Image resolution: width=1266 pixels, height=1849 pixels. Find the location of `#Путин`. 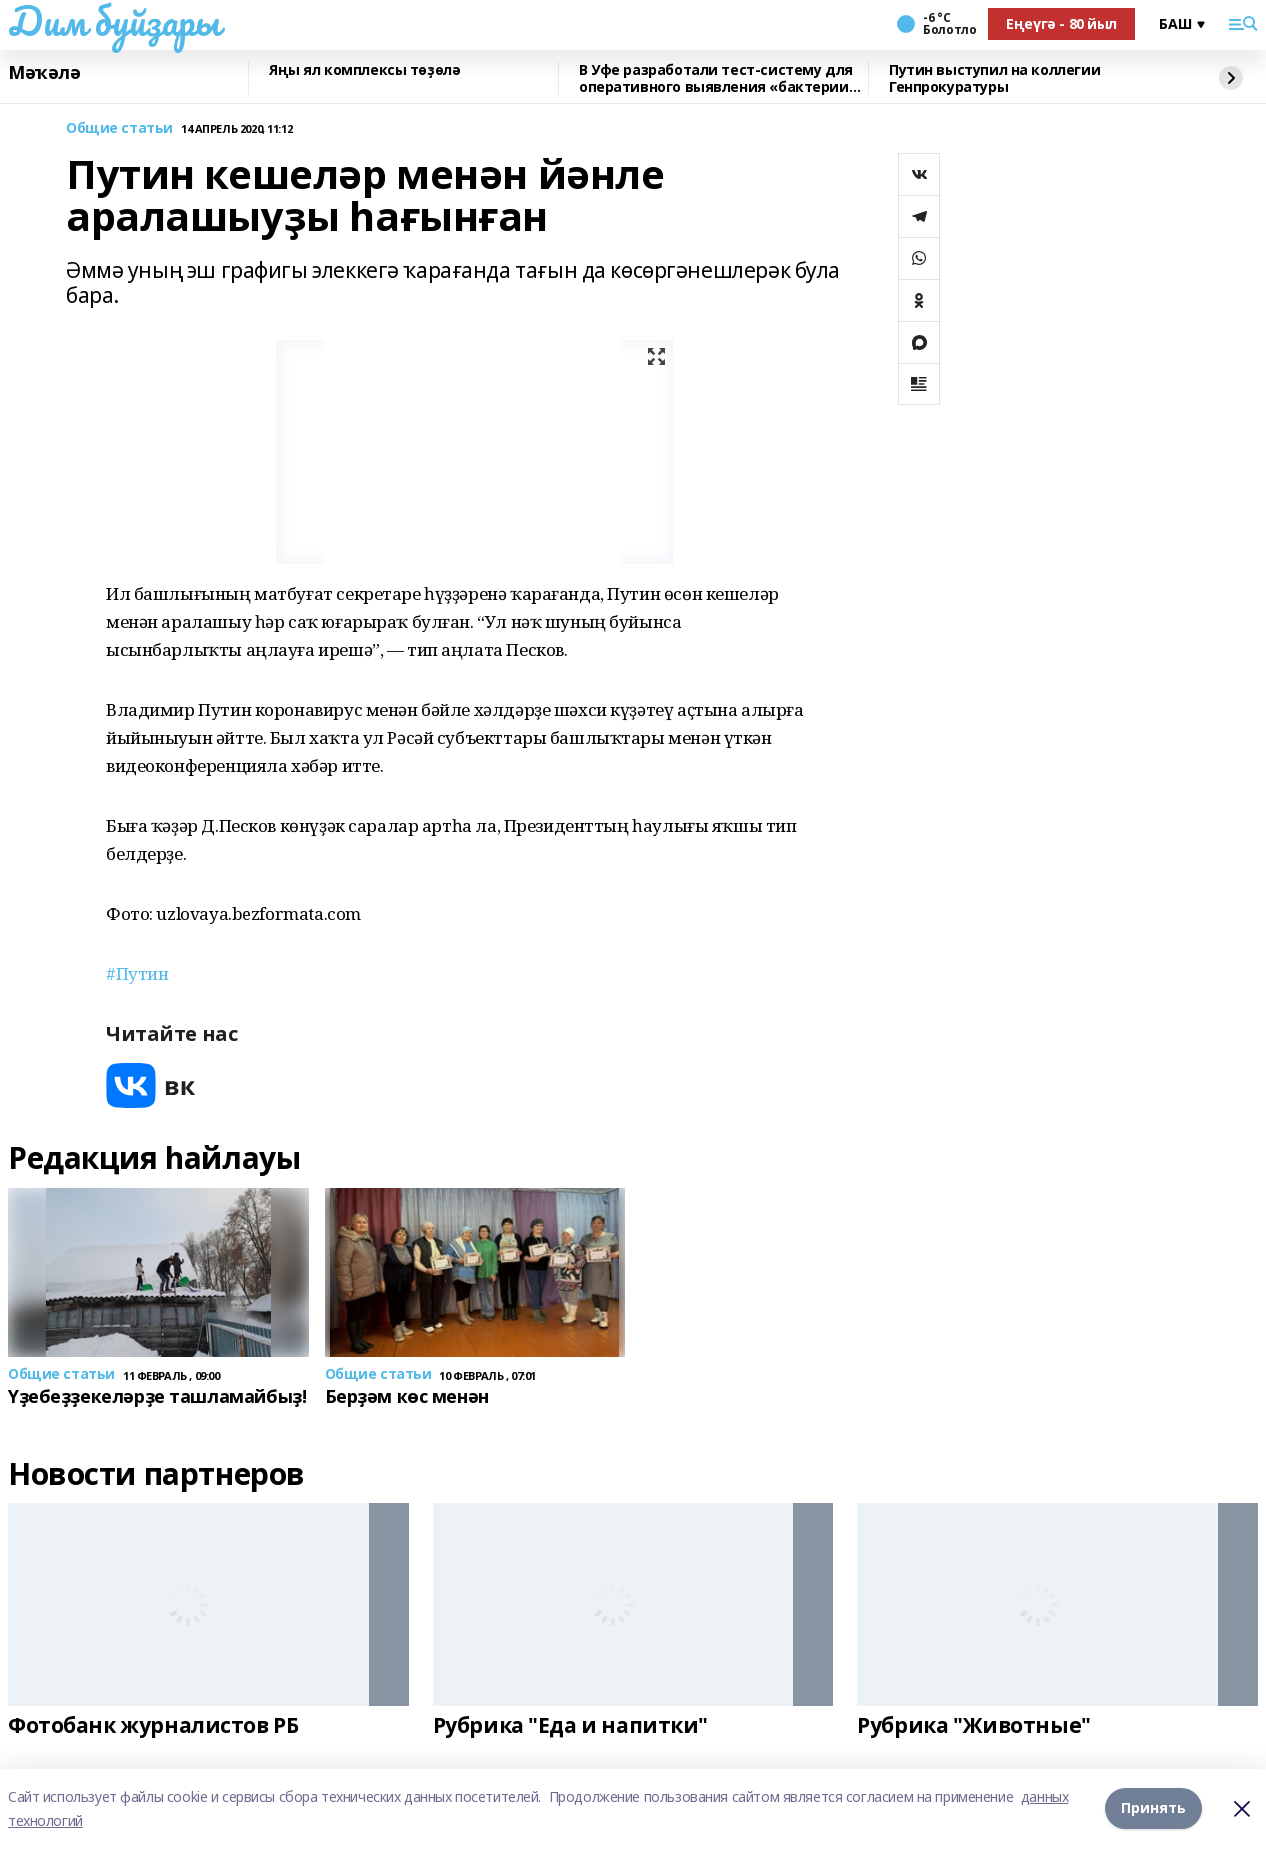

#Путин is located at coordinates (137, 973).